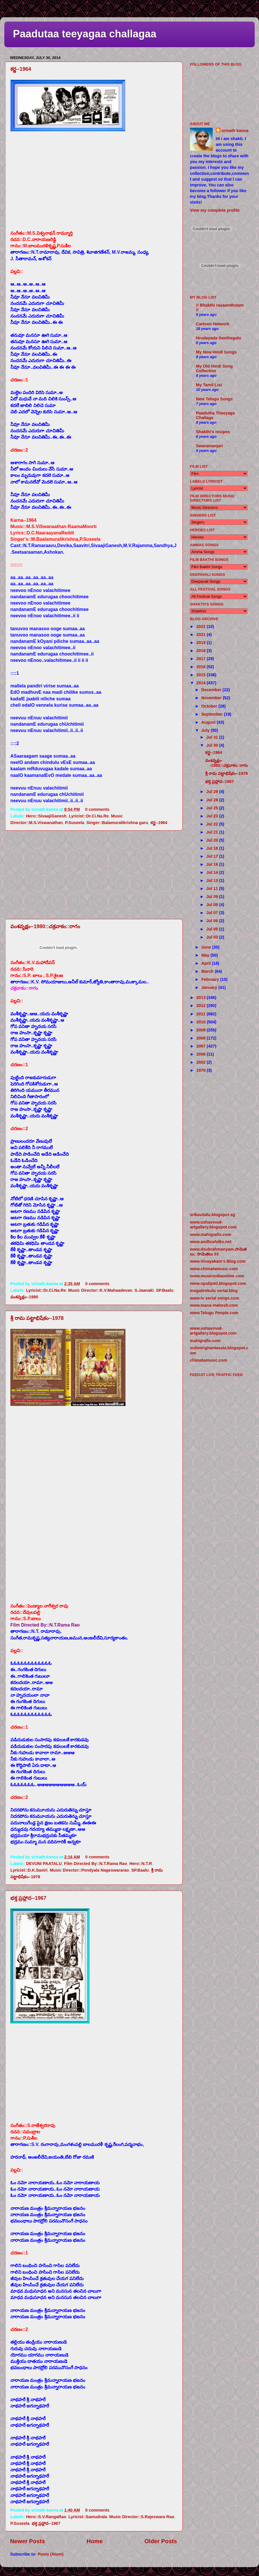  Describe the element at coordinates (209, 706) in the screenshot. I see `October` at that location.